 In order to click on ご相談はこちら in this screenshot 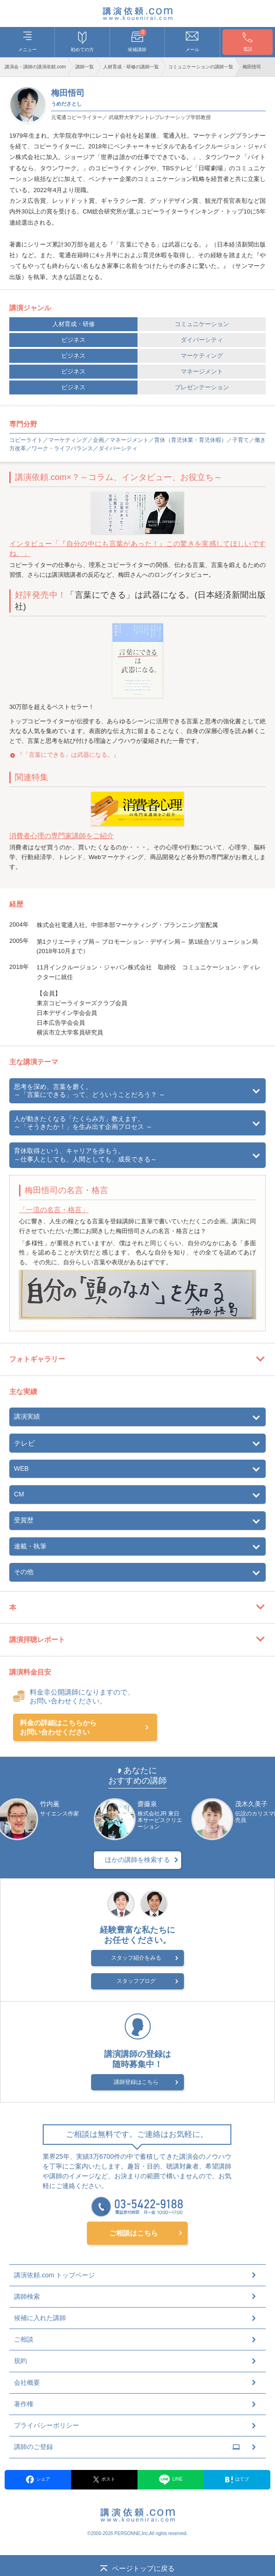, I will do `click(133, 2233)`.